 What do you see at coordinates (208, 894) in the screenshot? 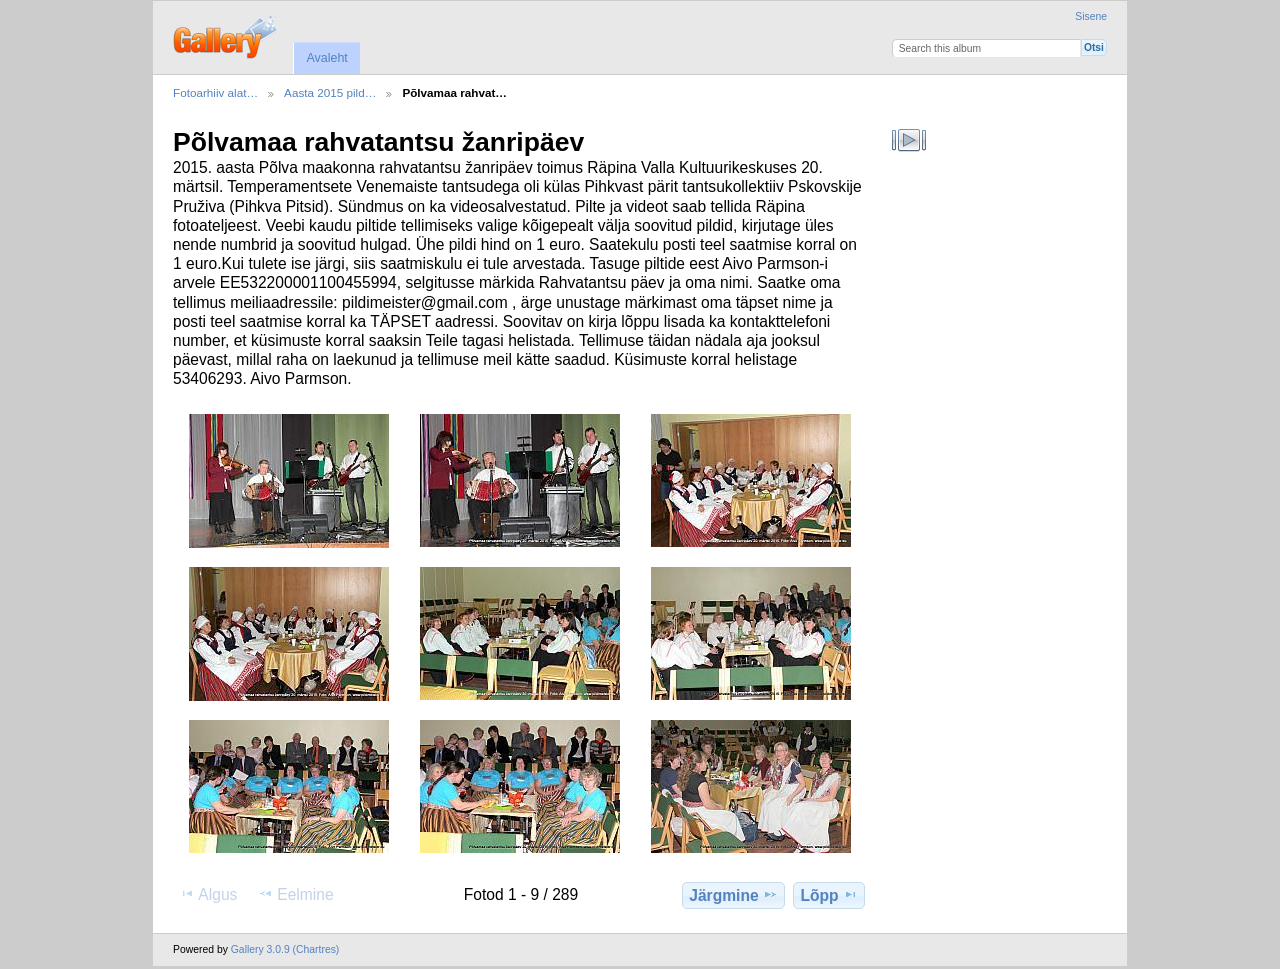
I see `Algus` at bounding box center [208, 894].